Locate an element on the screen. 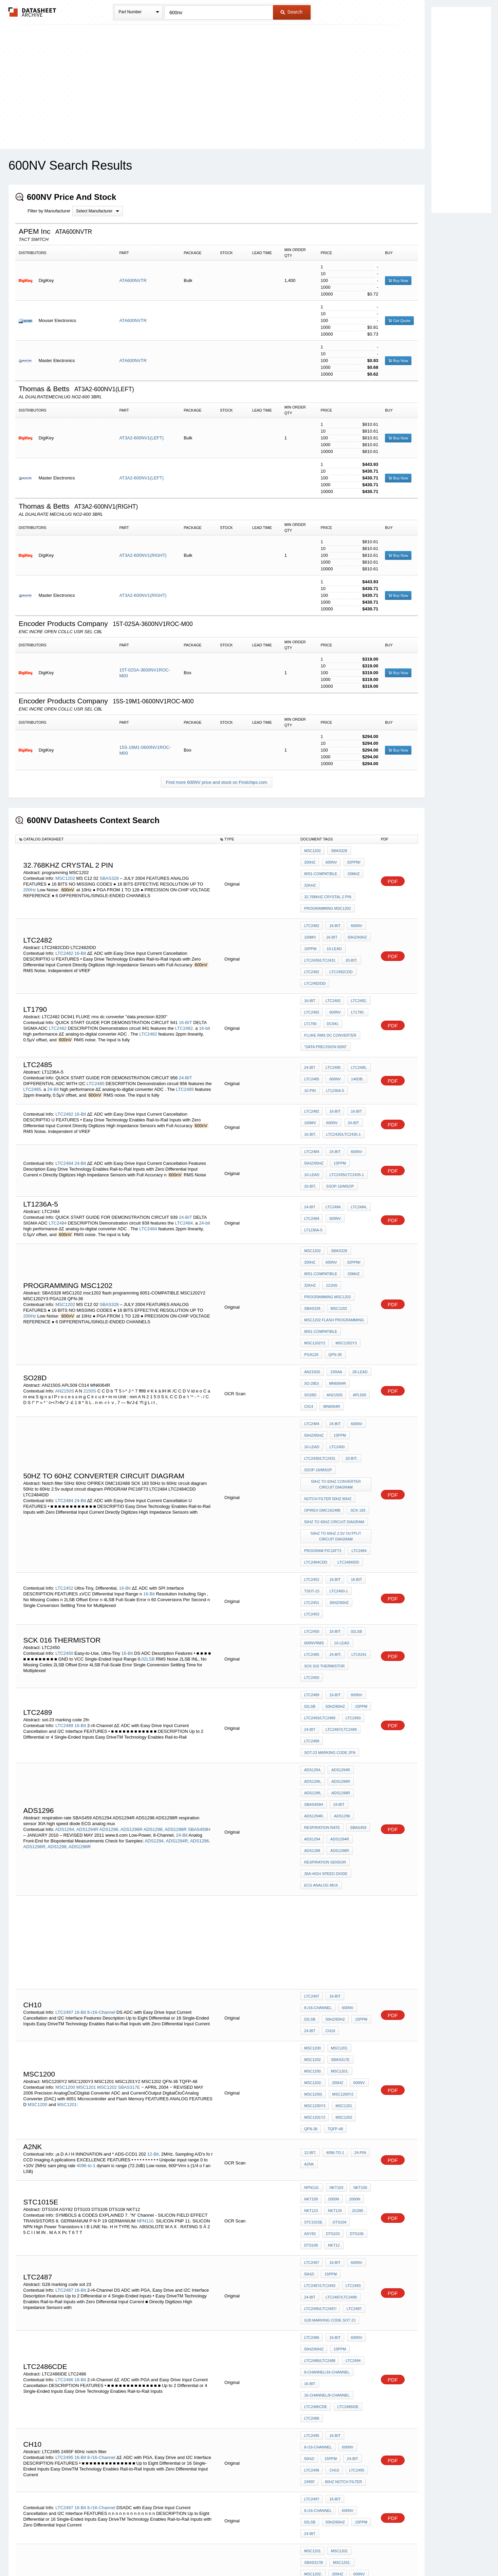 The height and width of the screenshot is (2576, 498). Search is located at coordinates (291, 12).